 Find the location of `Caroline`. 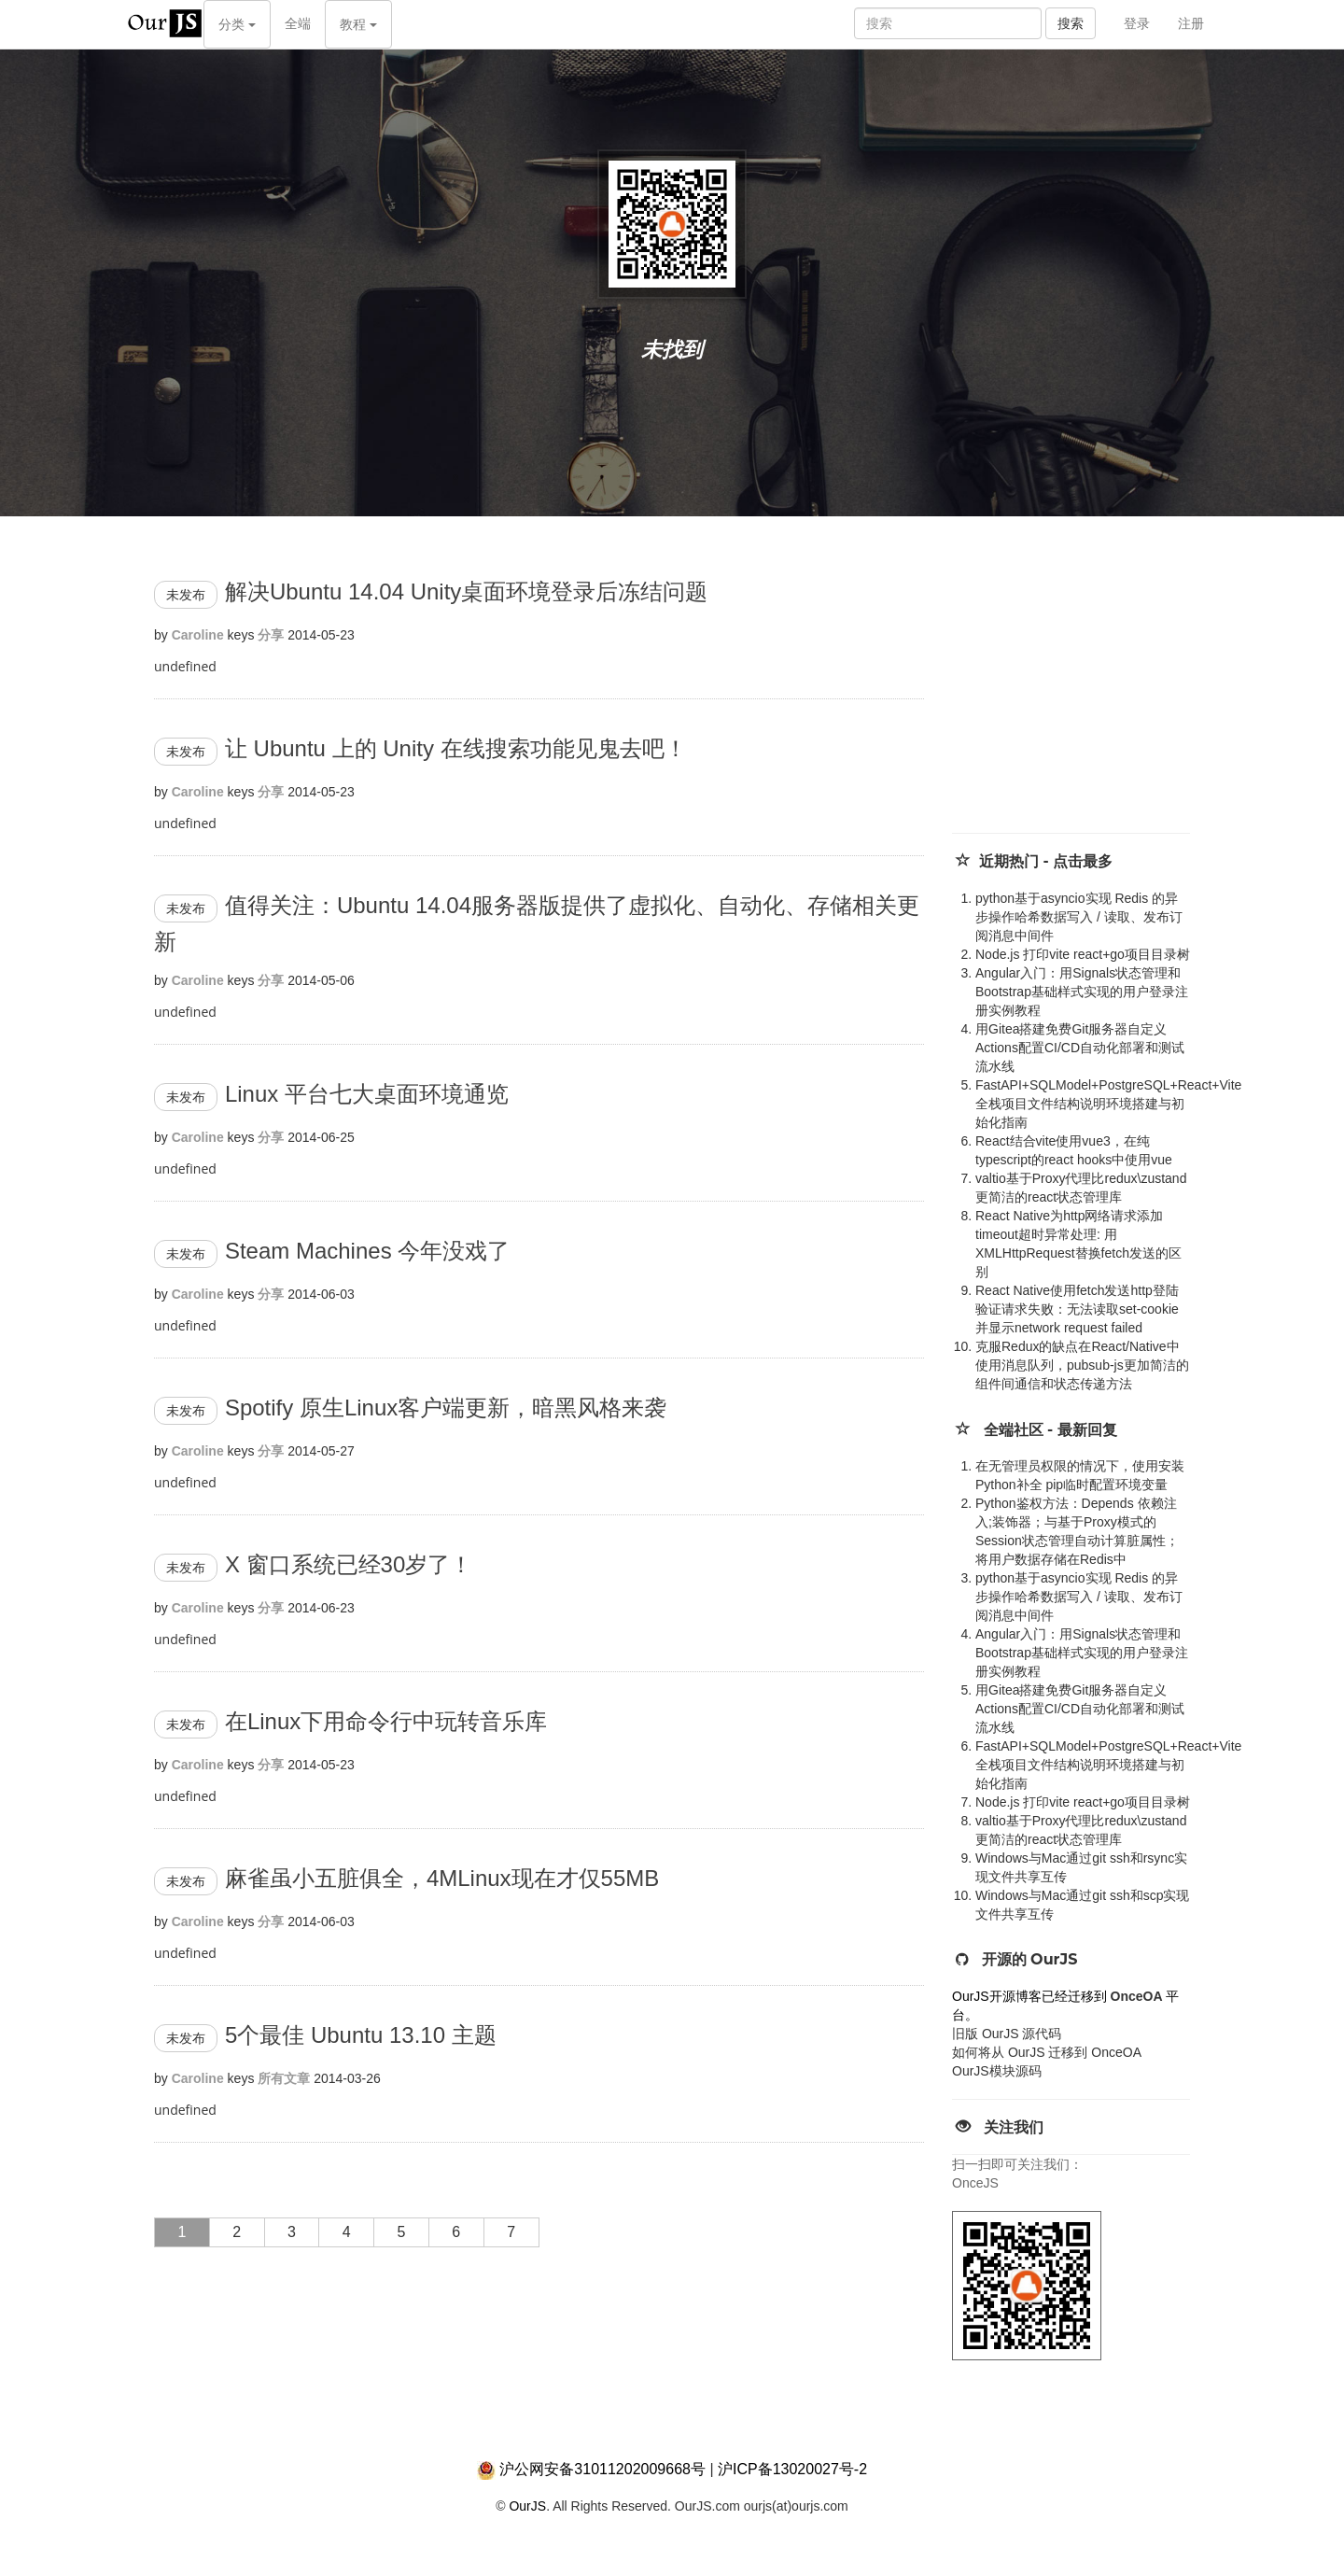

Caroline is located at coordinates (198, 634).